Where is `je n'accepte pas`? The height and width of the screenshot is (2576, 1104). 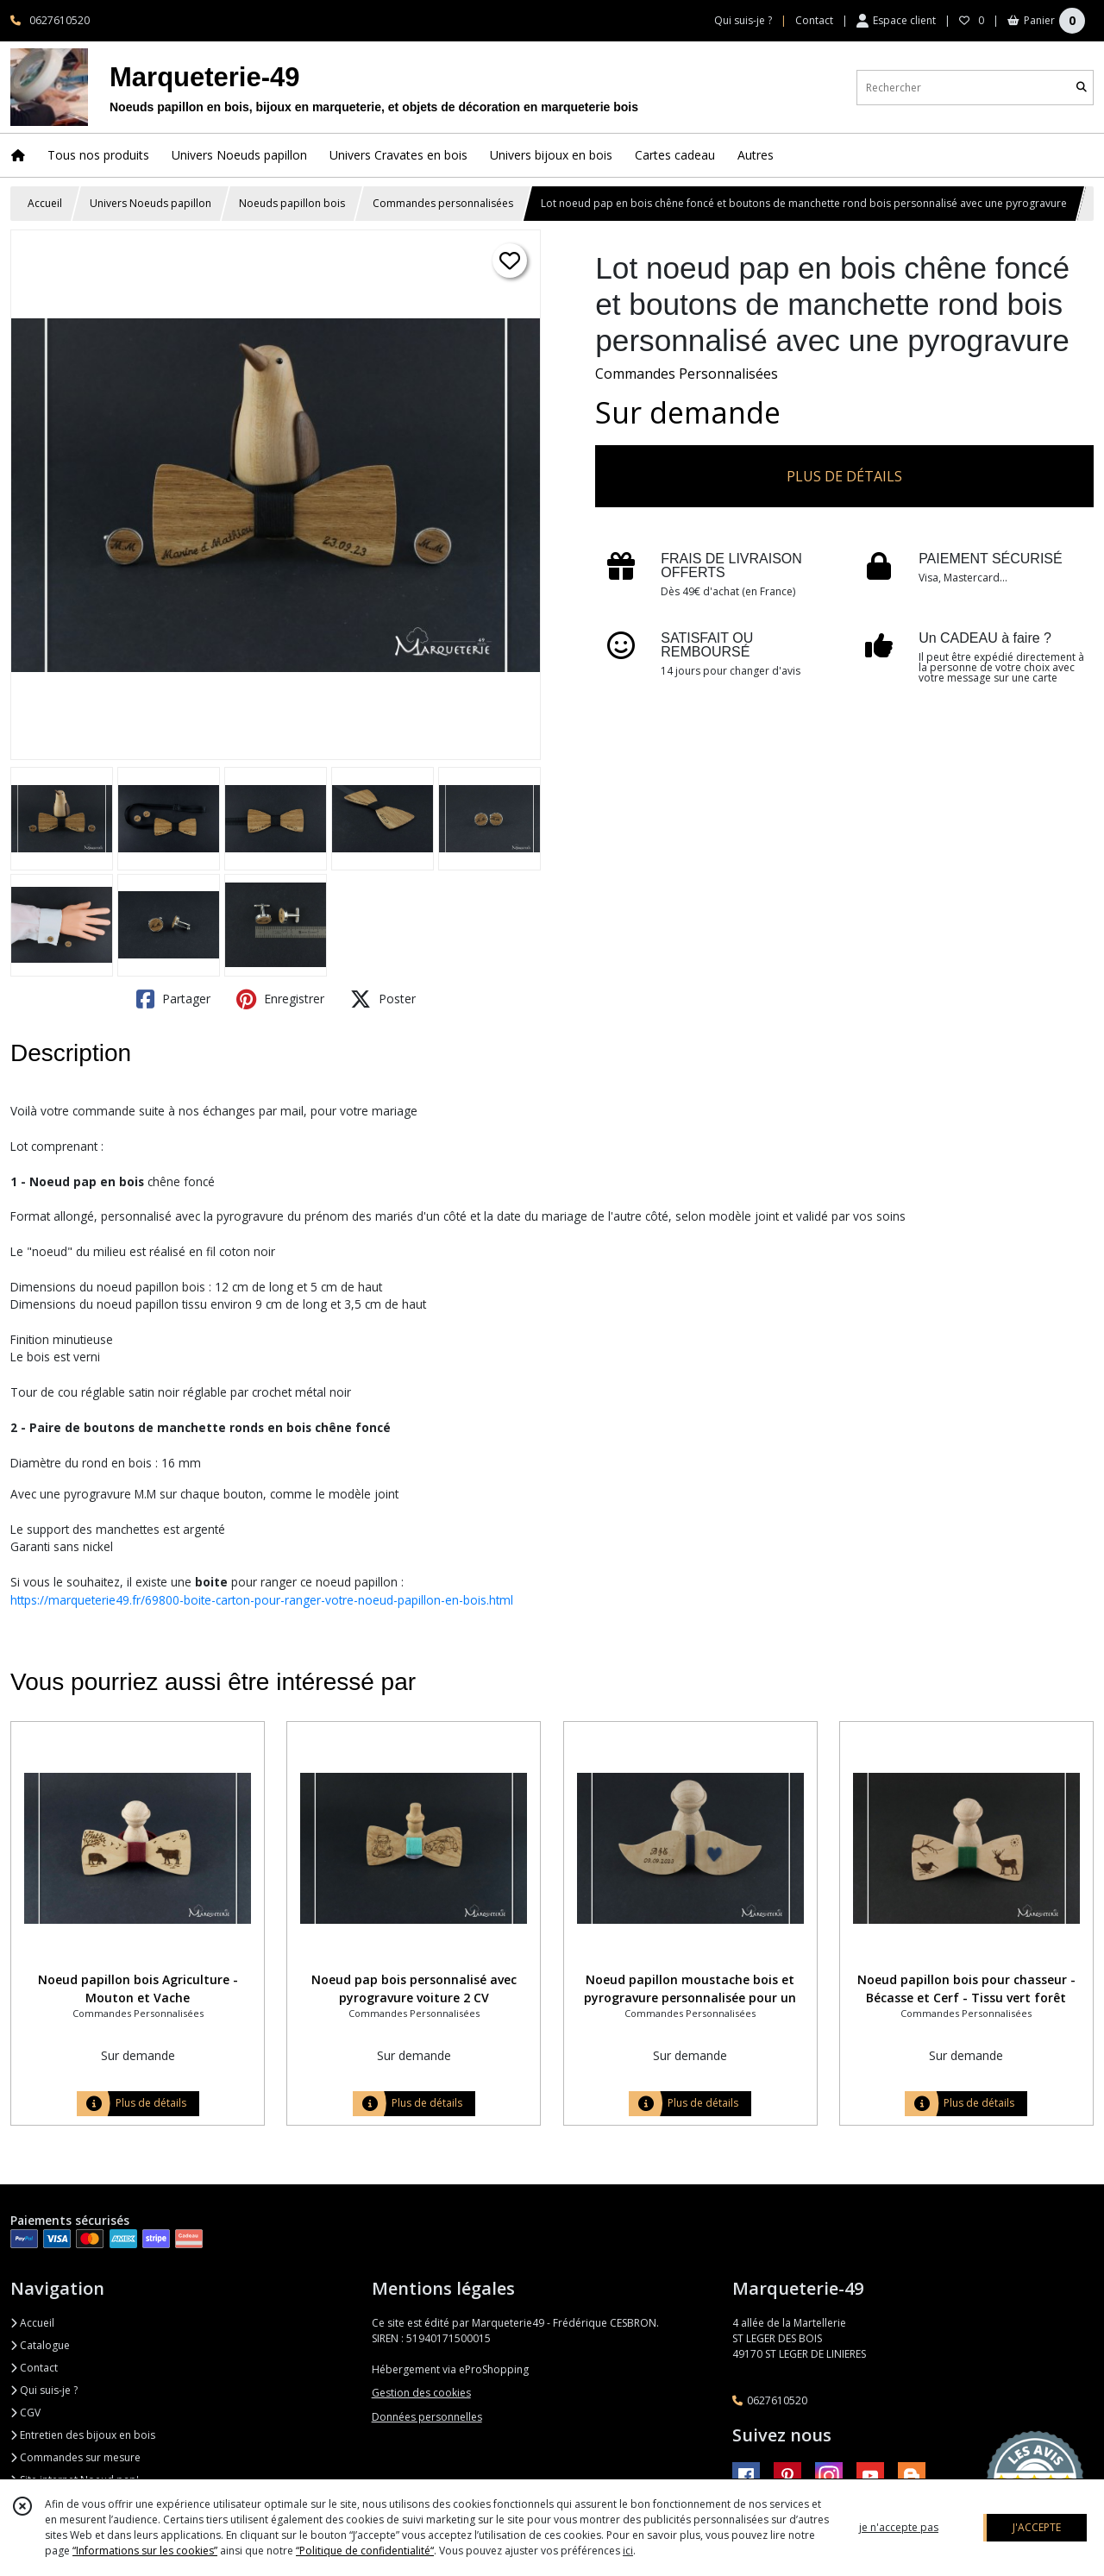
je n'accepte pas is located at coordinates (898, 2527).